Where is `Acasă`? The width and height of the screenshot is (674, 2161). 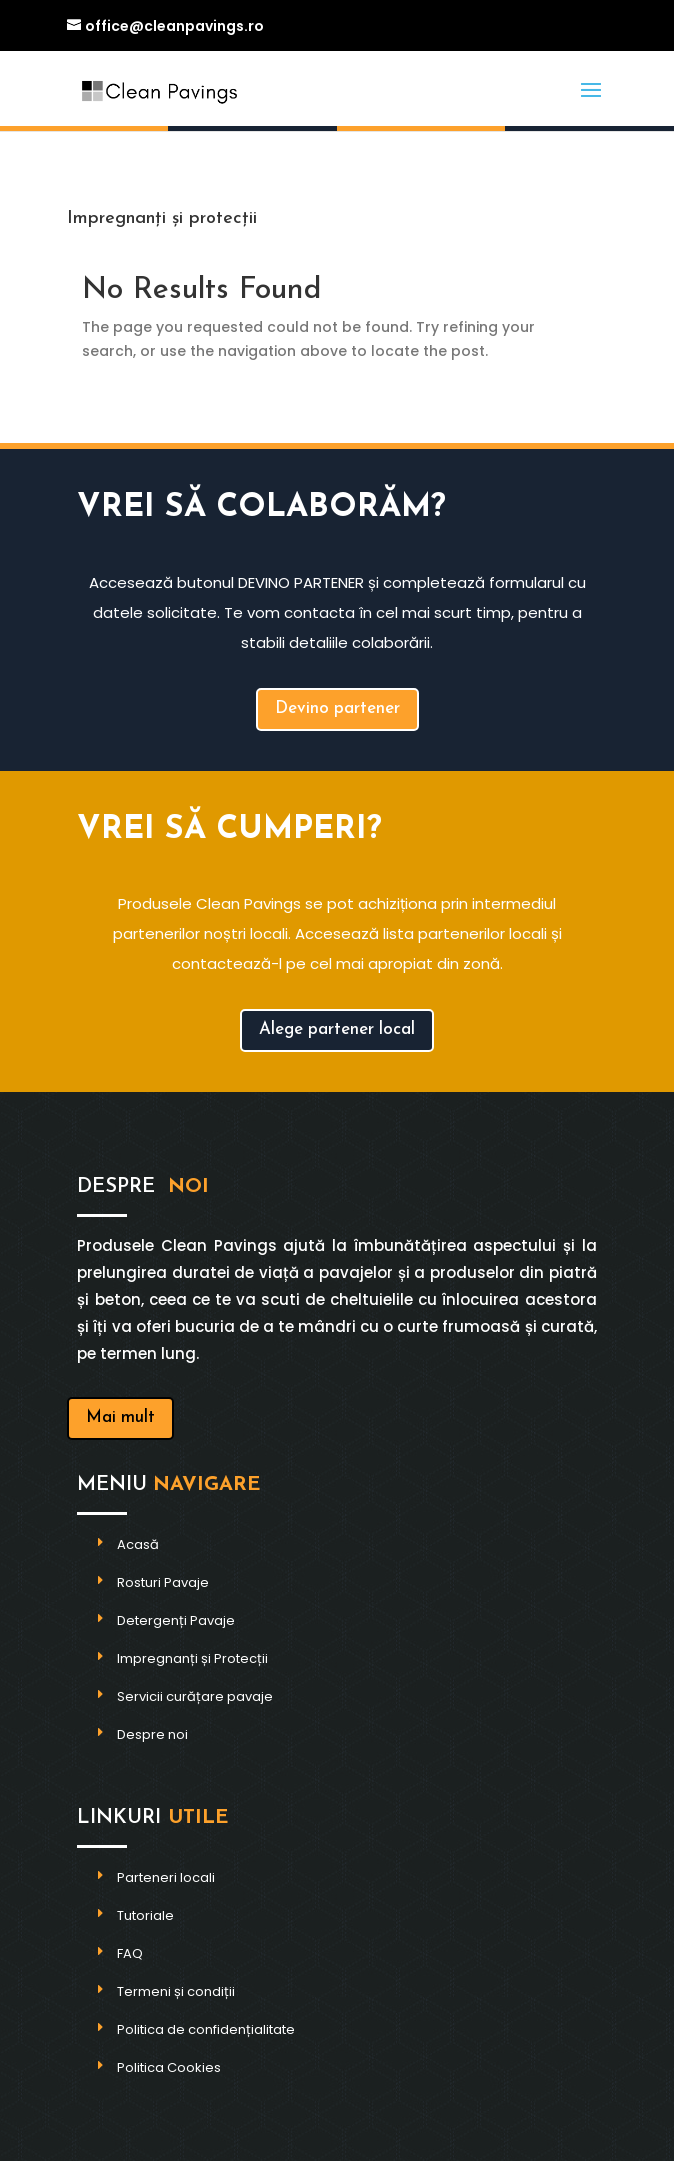 Acasă is located at coordinates (138, 1544).